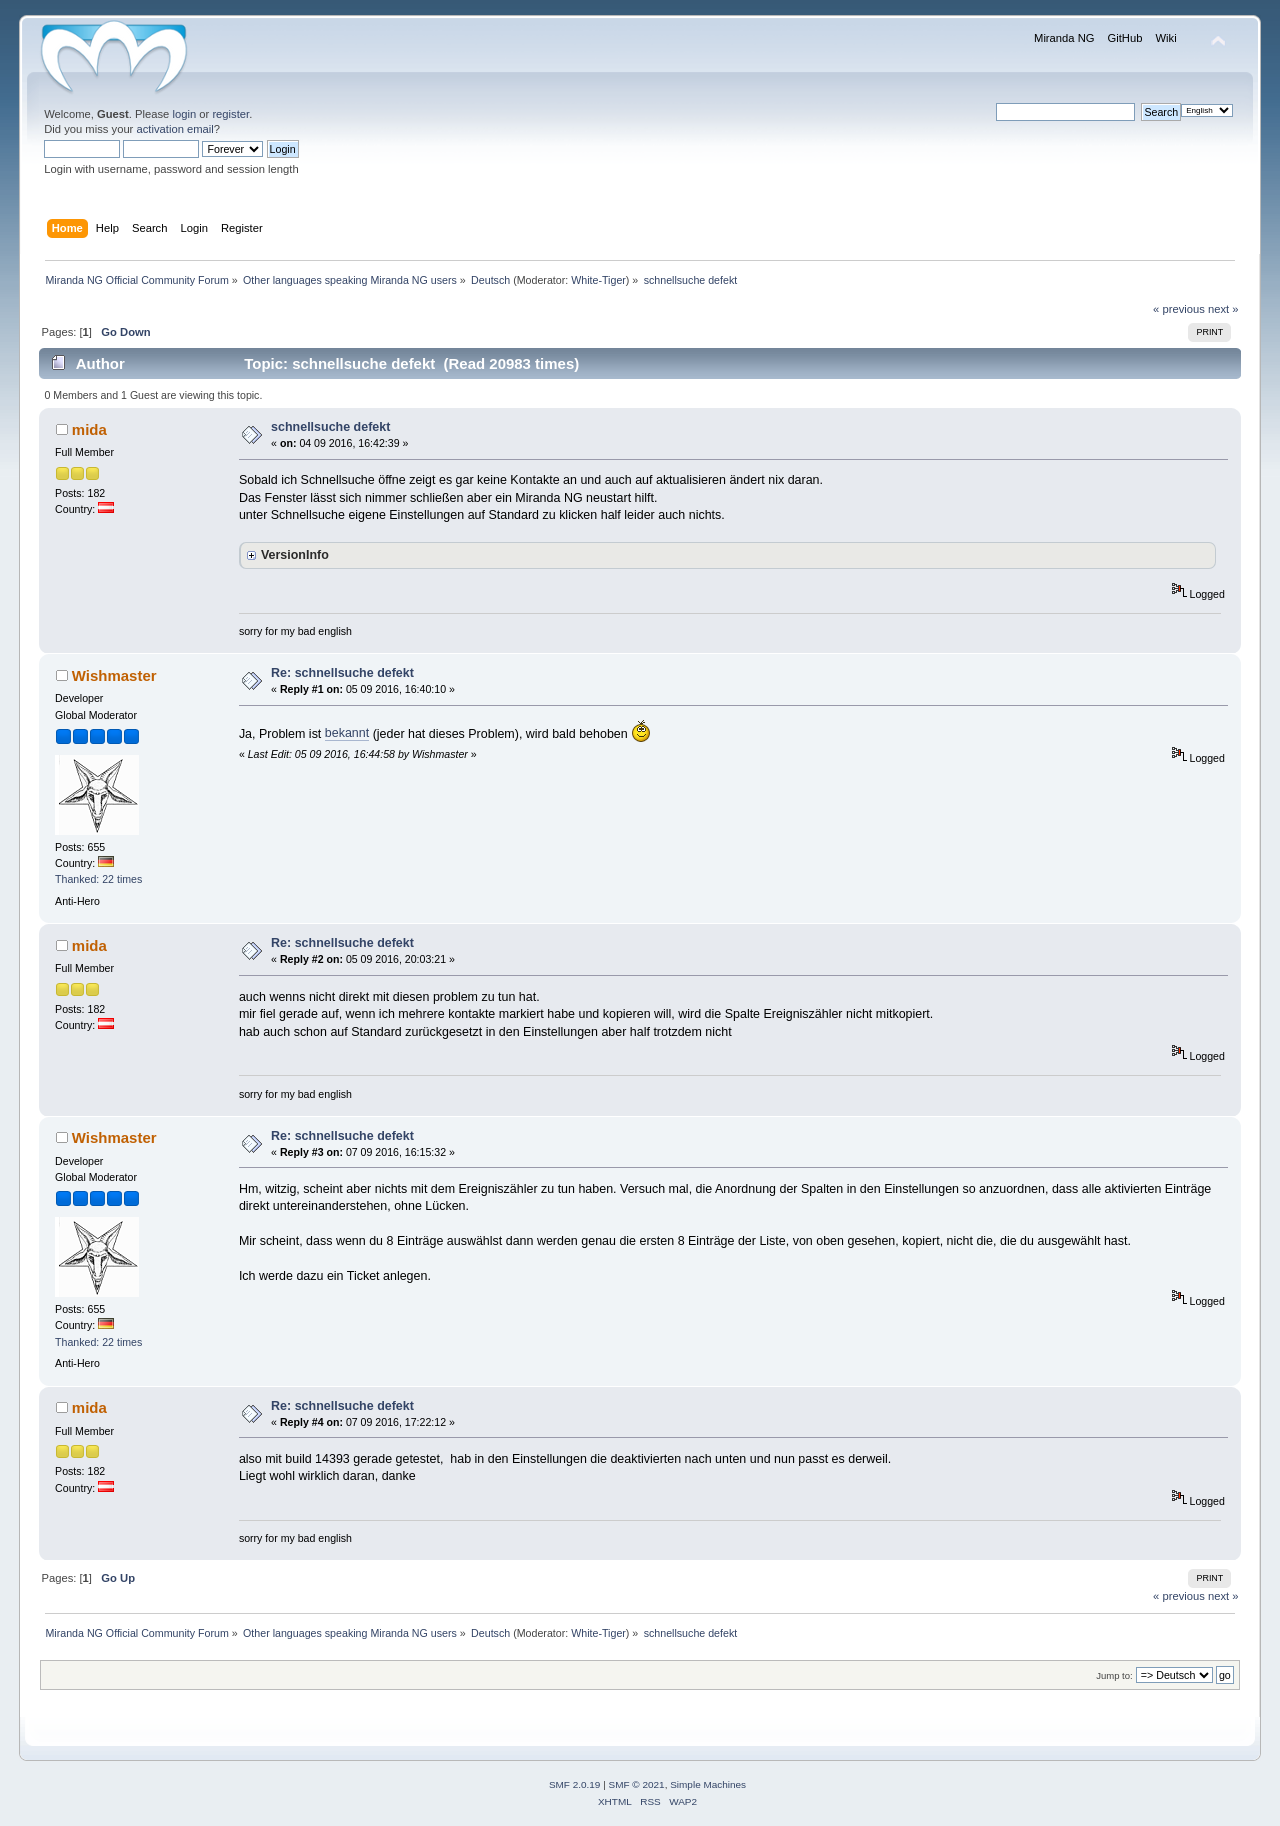  Describe the element at coordinates (174, 129) in the screenshot. I see `activation email` at that location.